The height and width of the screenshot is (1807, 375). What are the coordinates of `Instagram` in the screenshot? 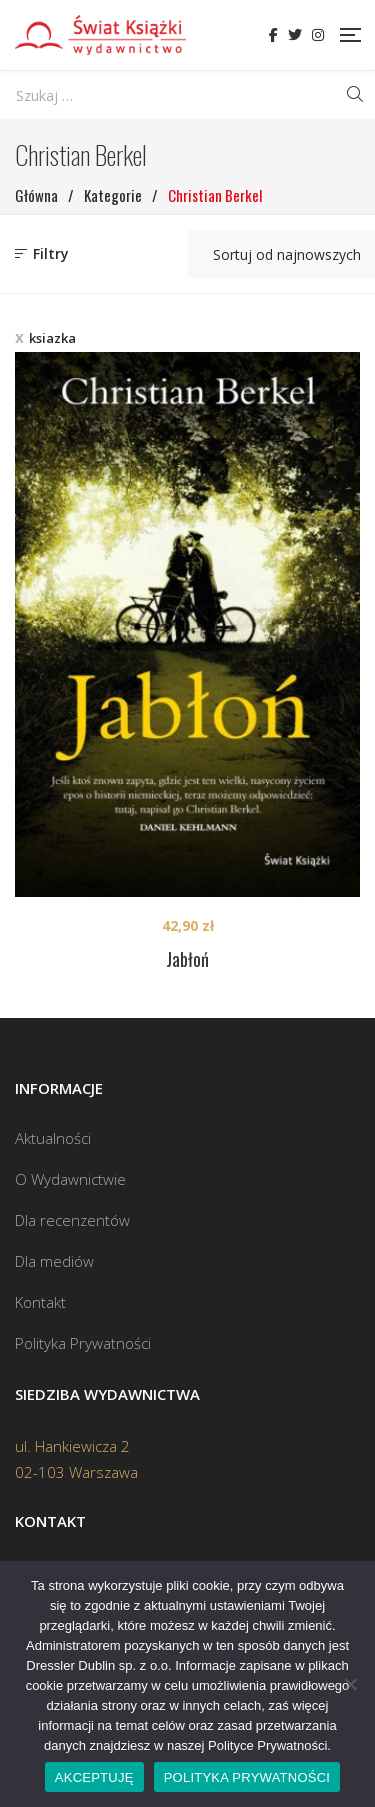 It's located at (318, 35).